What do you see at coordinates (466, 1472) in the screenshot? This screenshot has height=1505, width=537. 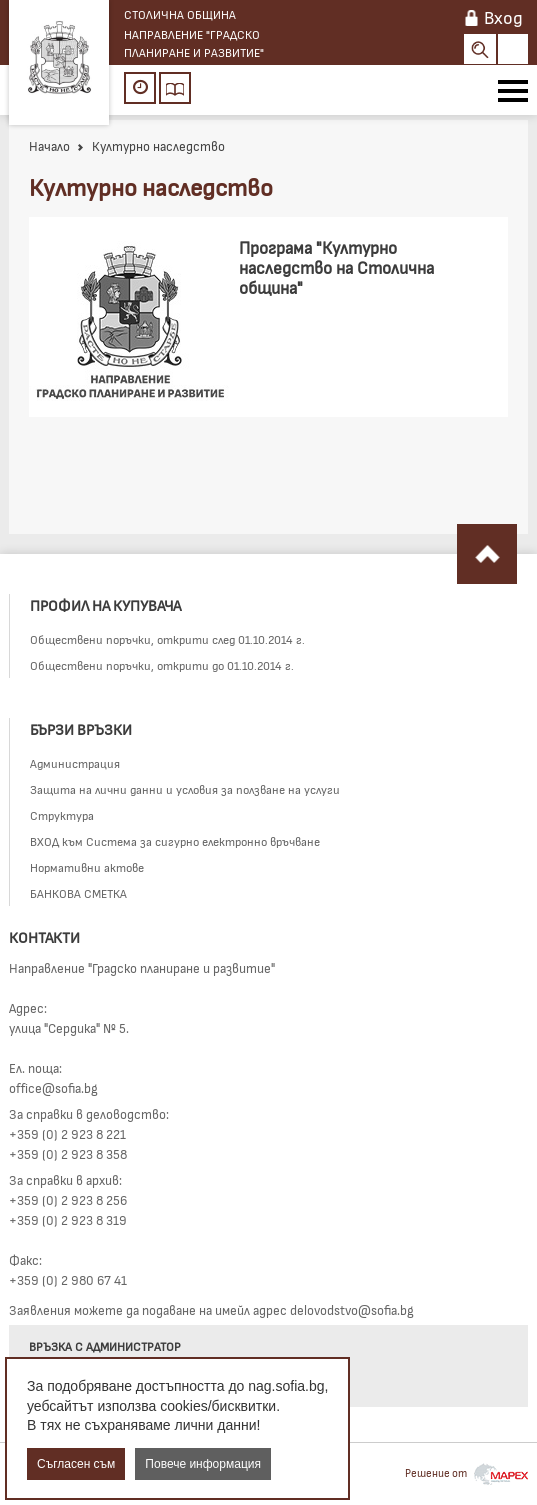 I see `Решение от` at bounding box center [466, 1472].